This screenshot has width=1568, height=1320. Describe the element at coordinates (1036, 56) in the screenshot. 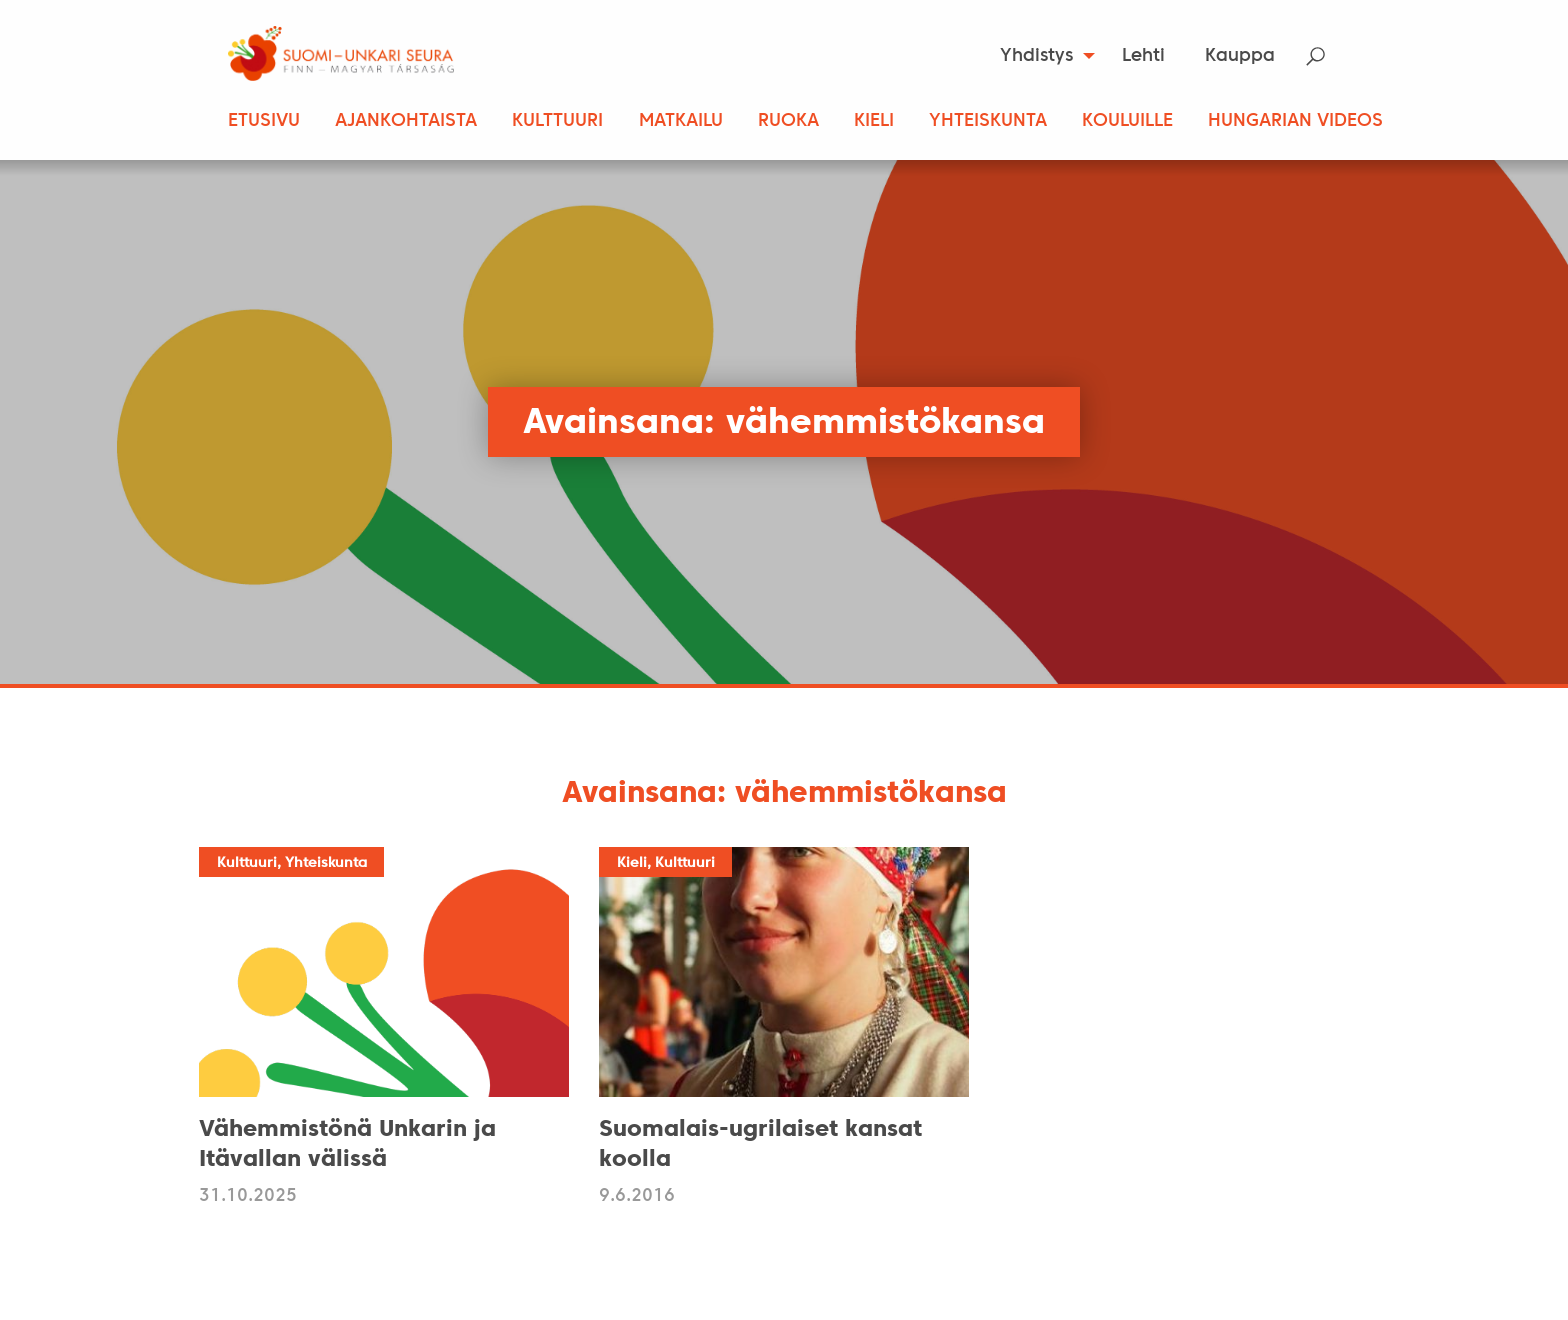

I see `Yhdistys` at that location.